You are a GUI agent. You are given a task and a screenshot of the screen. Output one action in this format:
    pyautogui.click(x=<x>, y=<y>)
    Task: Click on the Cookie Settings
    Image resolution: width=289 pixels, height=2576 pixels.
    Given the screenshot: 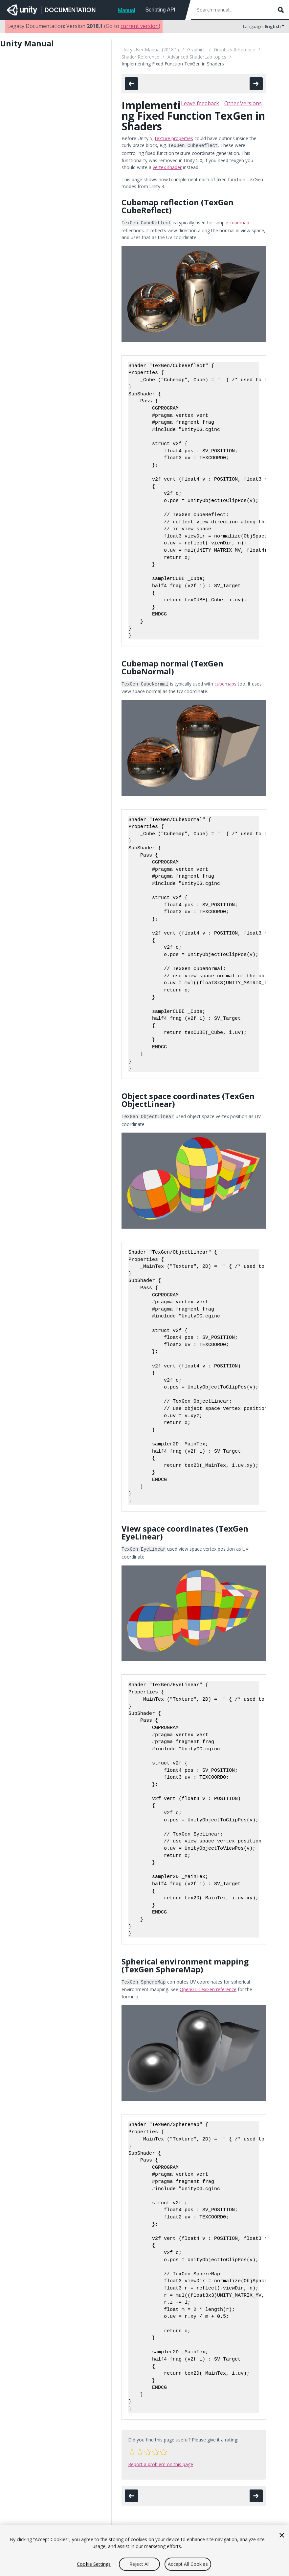 What is the action you would take?
    pyautogui.click(x=94, y=2564)
    